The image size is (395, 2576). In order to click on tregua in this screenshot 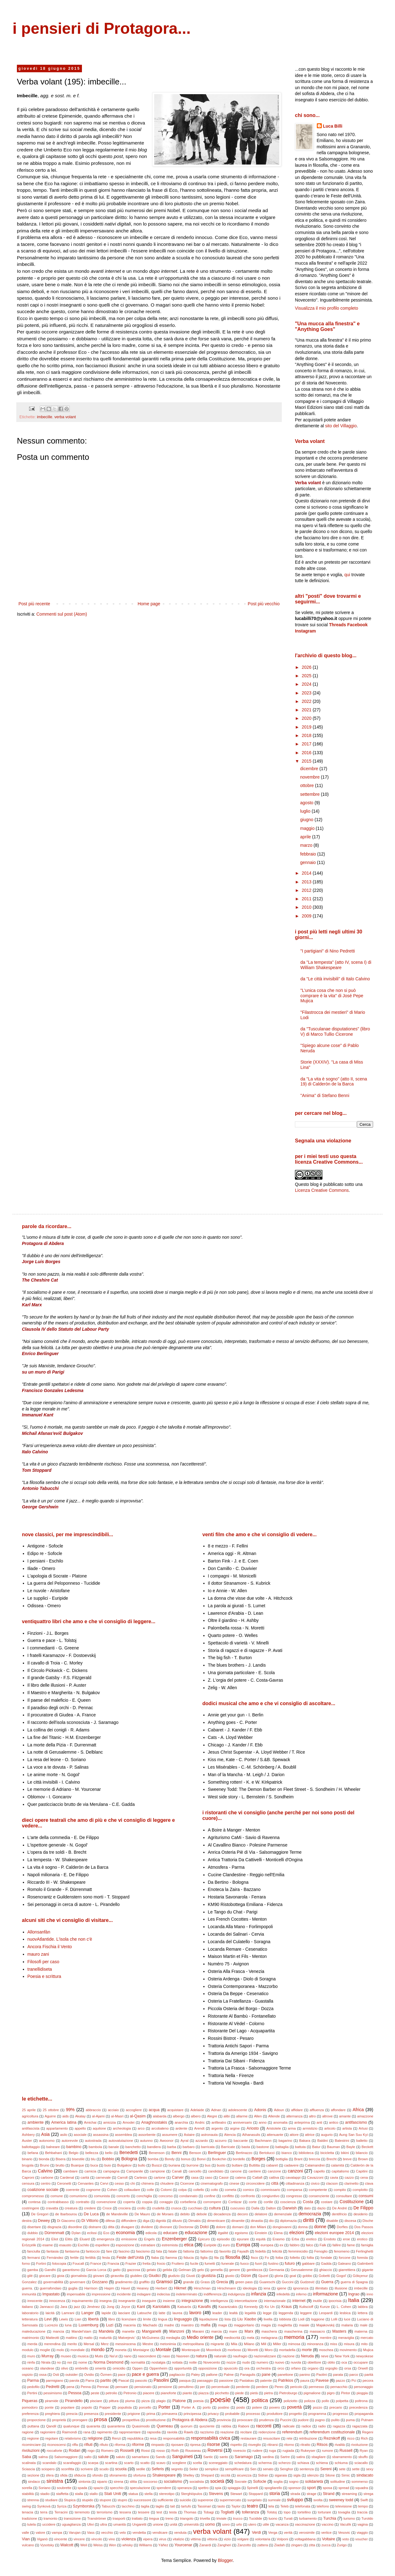, I will do `click(154, 2518)`.